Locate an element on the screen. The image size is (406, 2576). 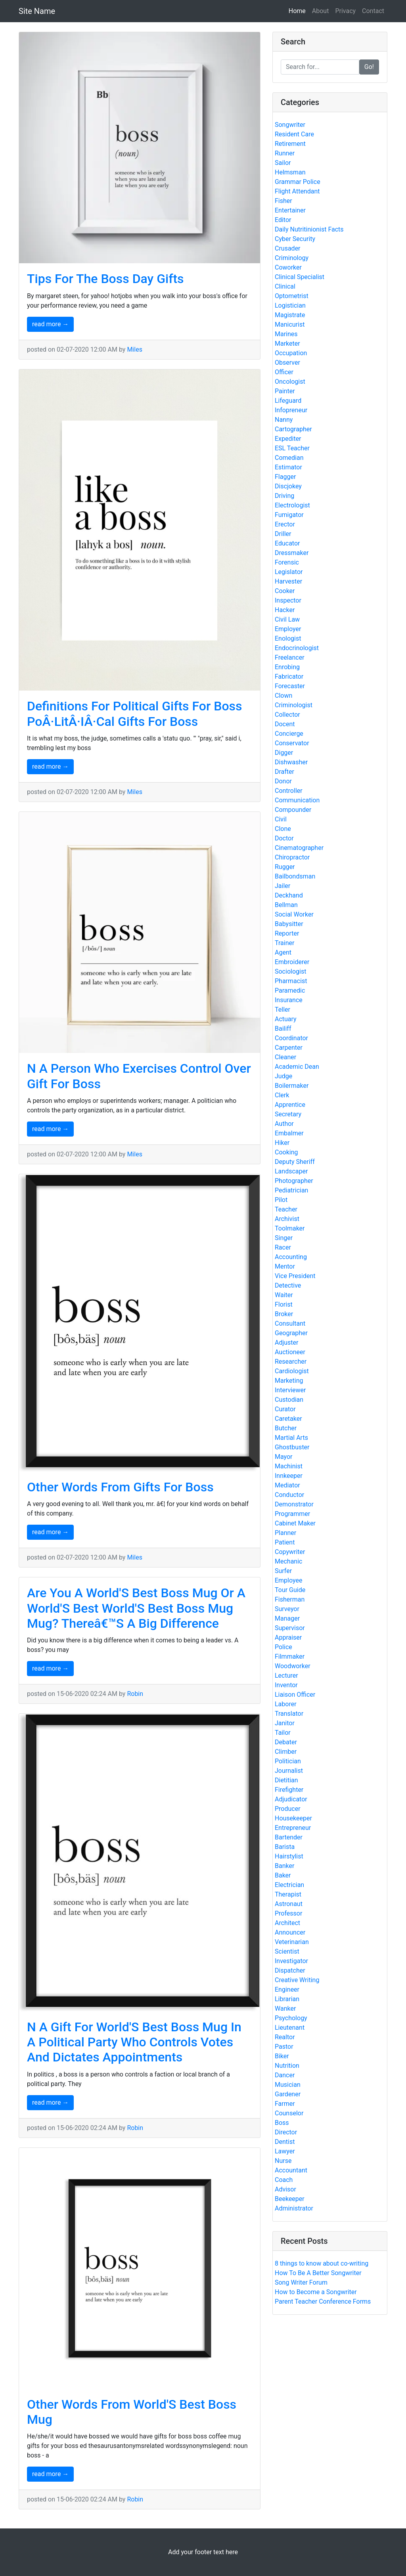
Professor is located at coordinates (288, 1913).